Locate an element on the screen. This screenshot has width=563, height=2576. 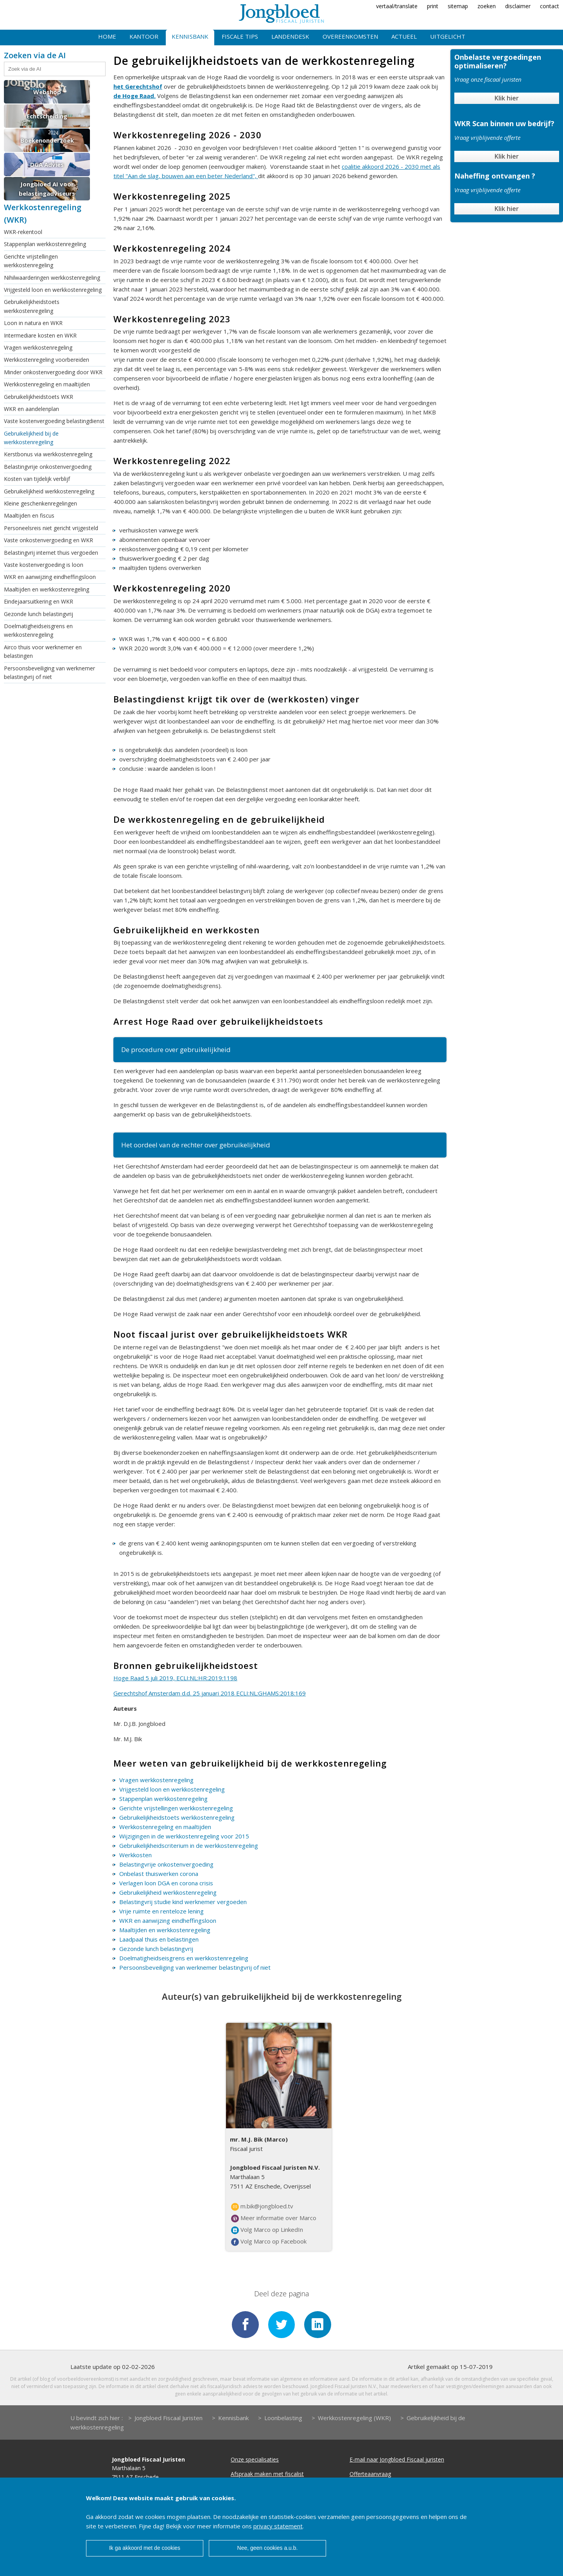
Gebruikelijkheidstoets werkkostenregeling is located at coordinates (31, 306).